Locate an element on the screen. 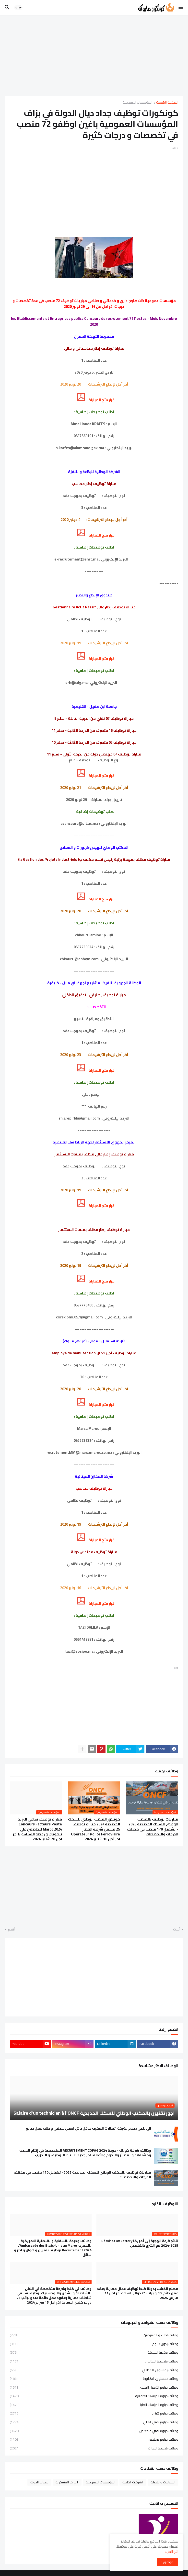  وظائف برخصة السياقة is located at coordinates (94, 2352).